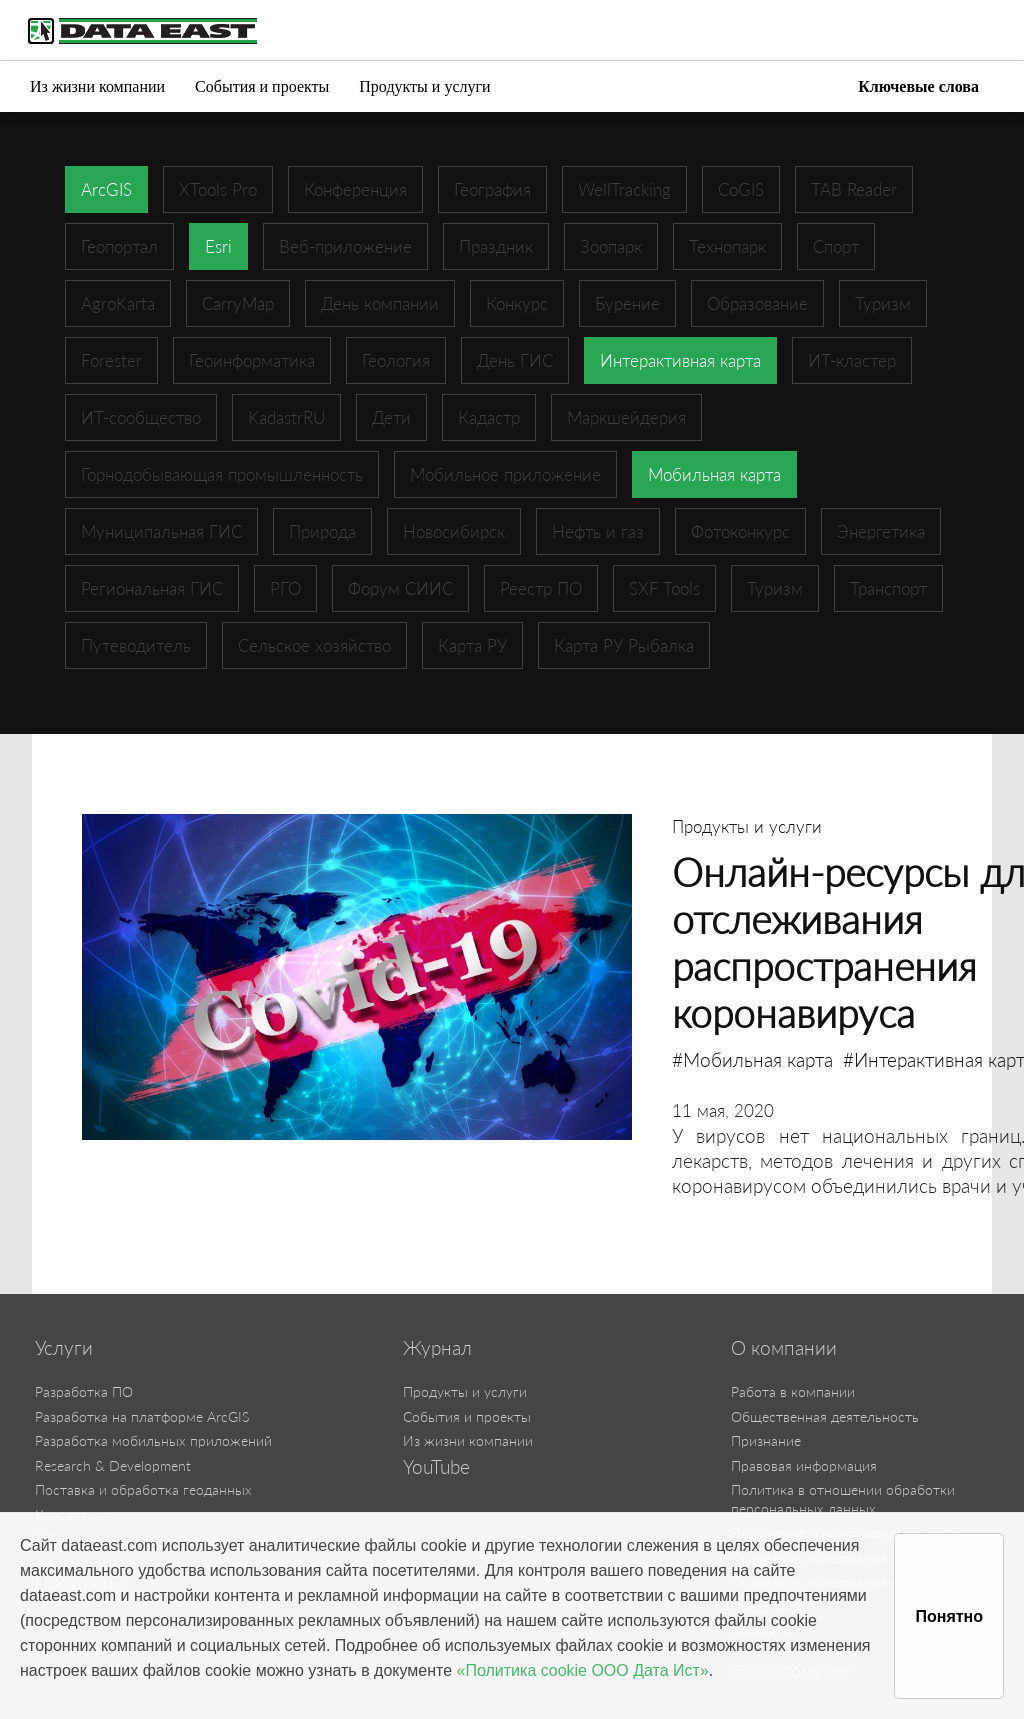 The image size is (1024, 1719). I want to click on #Мобильная карта, so click(752, 1059).